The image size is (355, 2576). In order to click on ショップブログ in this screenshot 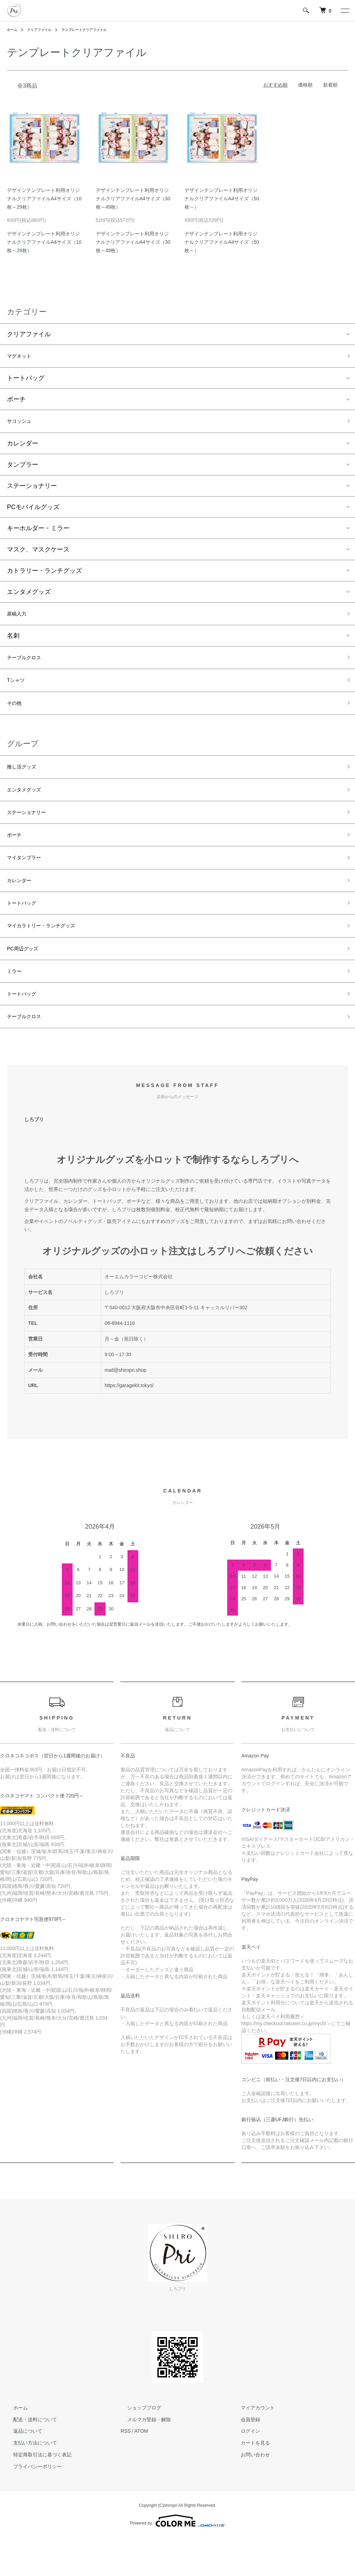, I will do `click(138, 2447)`.